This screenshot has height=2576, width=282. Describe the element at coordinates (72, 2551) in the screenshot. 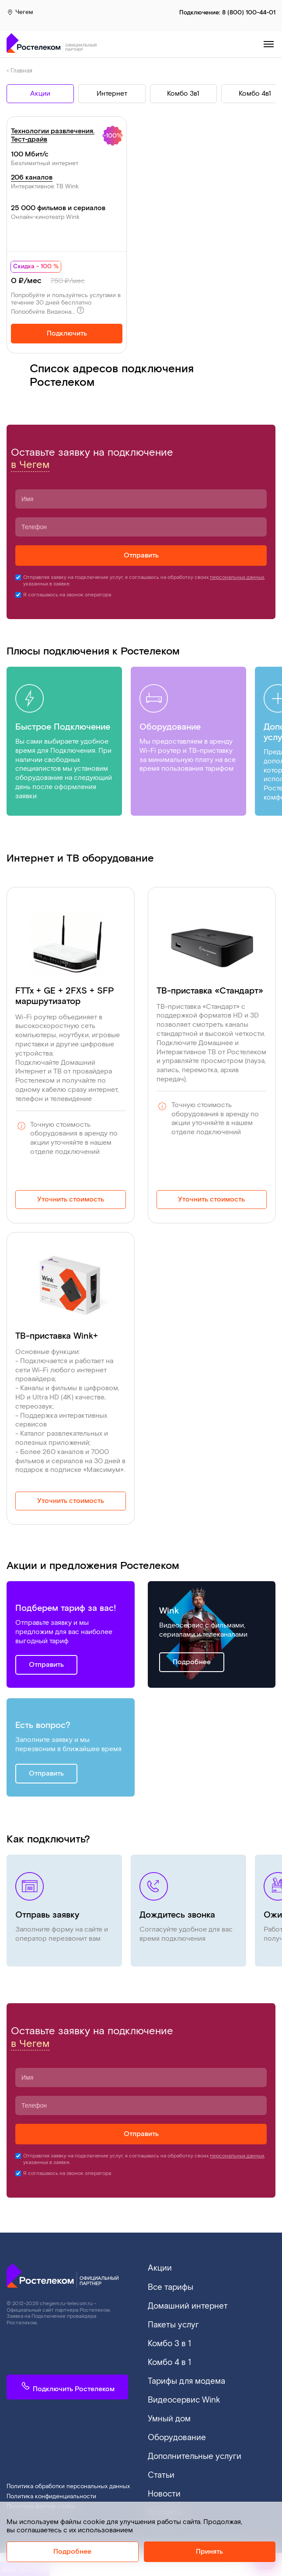

I see `Подробнее [Политика cookie]` at that location.